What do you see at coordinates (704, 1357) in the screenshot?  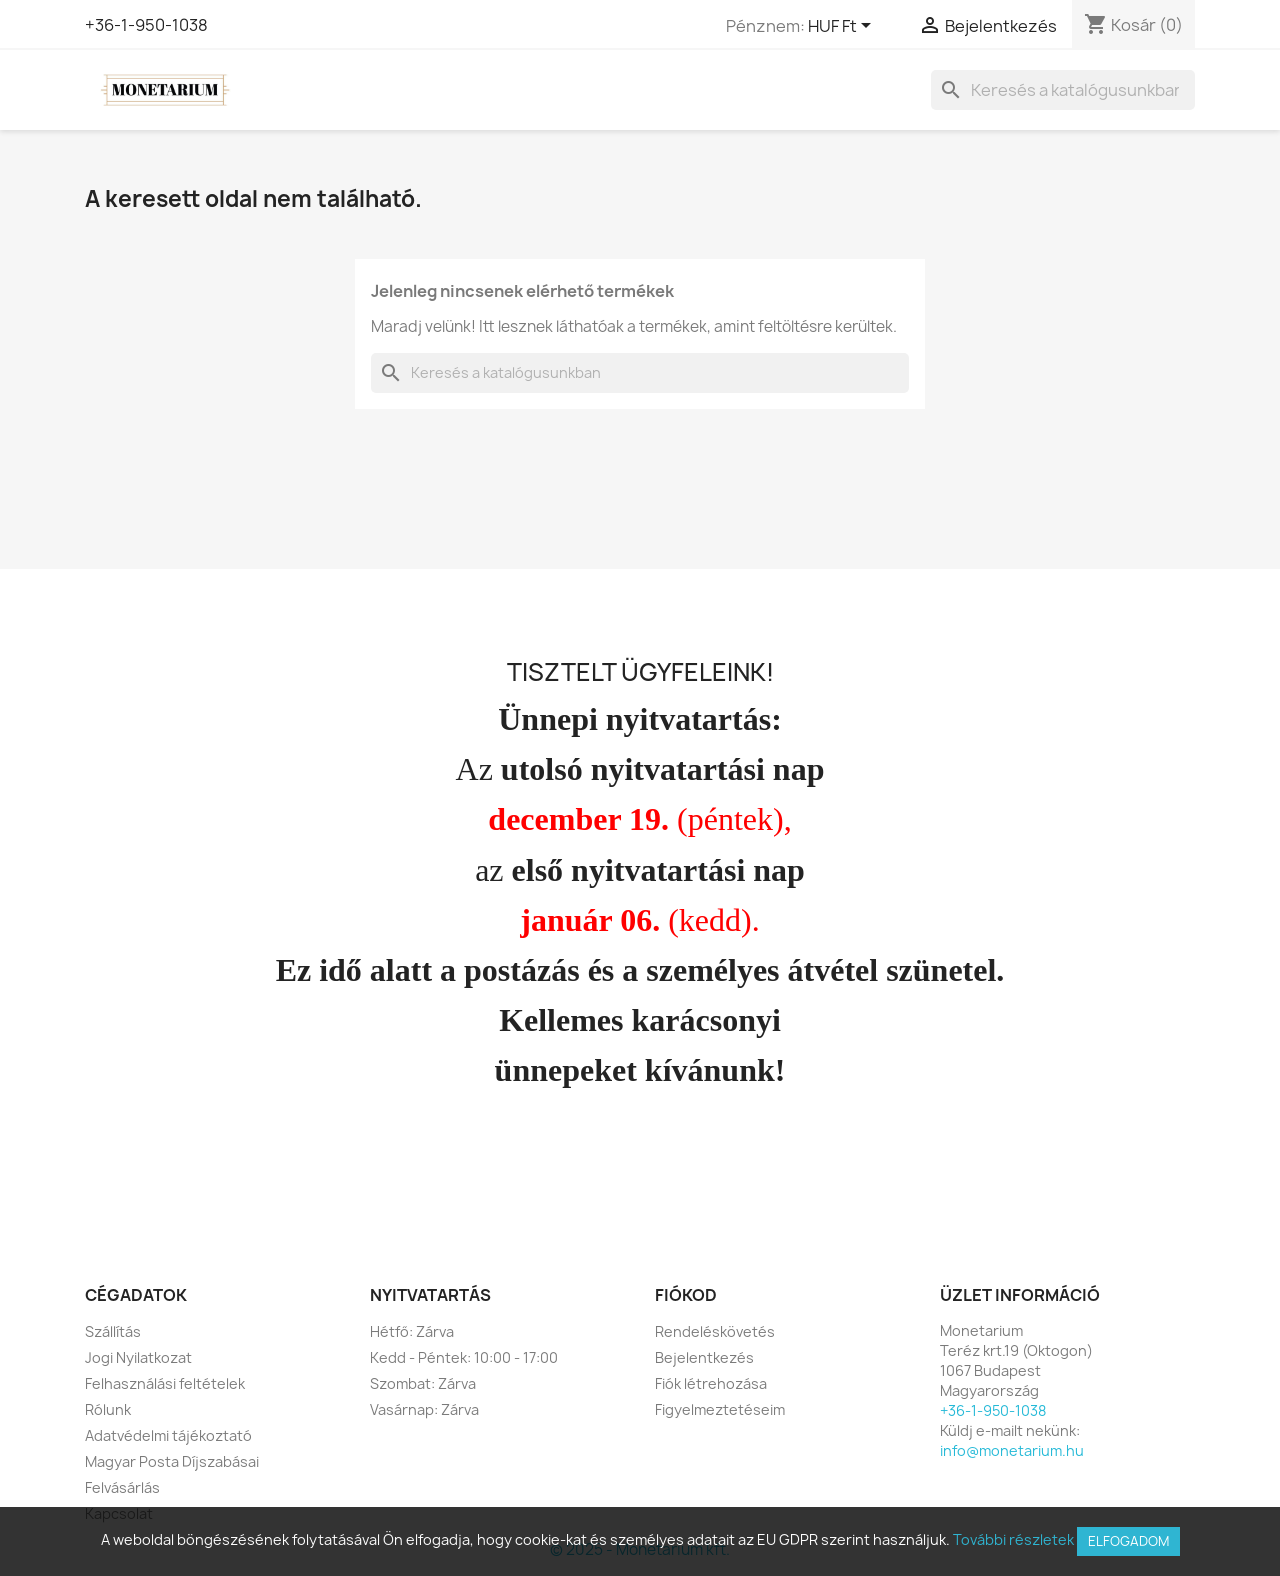 I see `Bejelentkezés` at bounding box center [704, 1357].